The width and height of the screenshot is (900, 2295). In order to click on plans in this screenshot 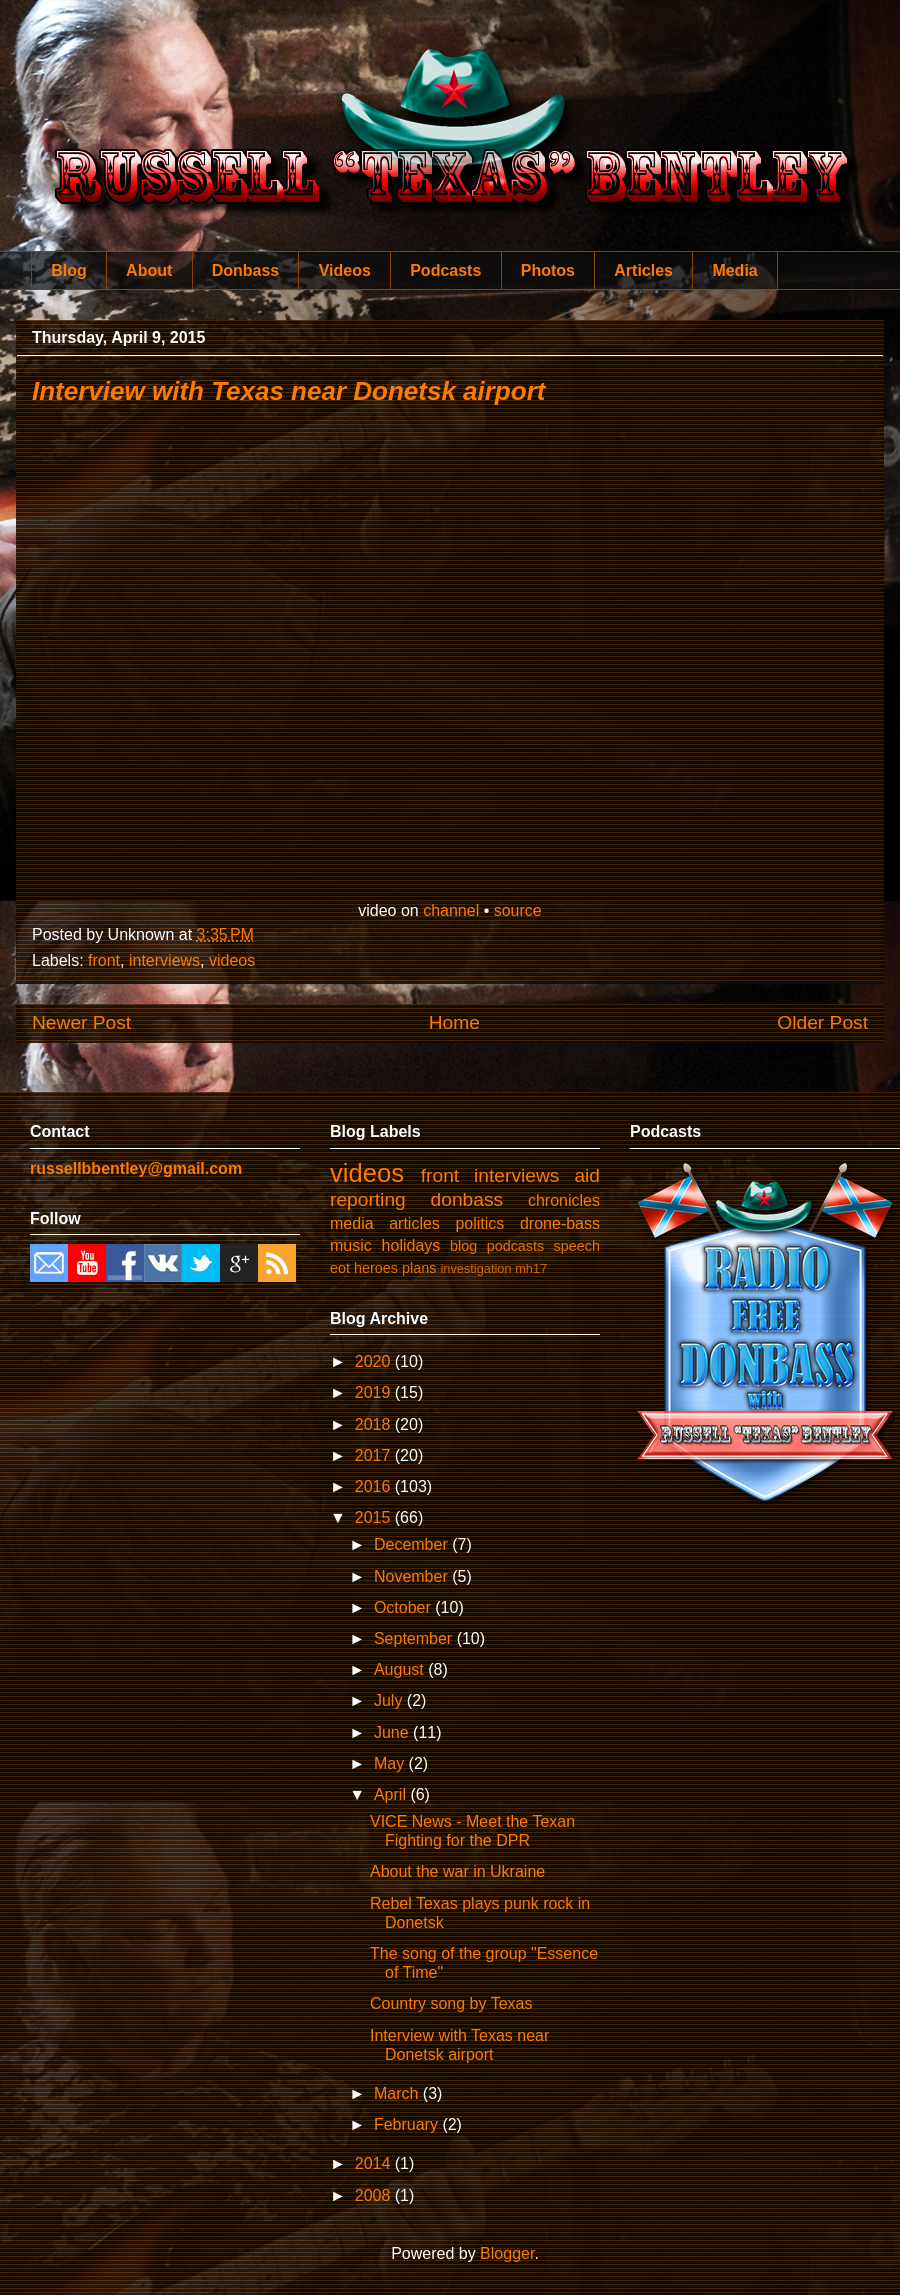, I will do `click(419, 1268)`.